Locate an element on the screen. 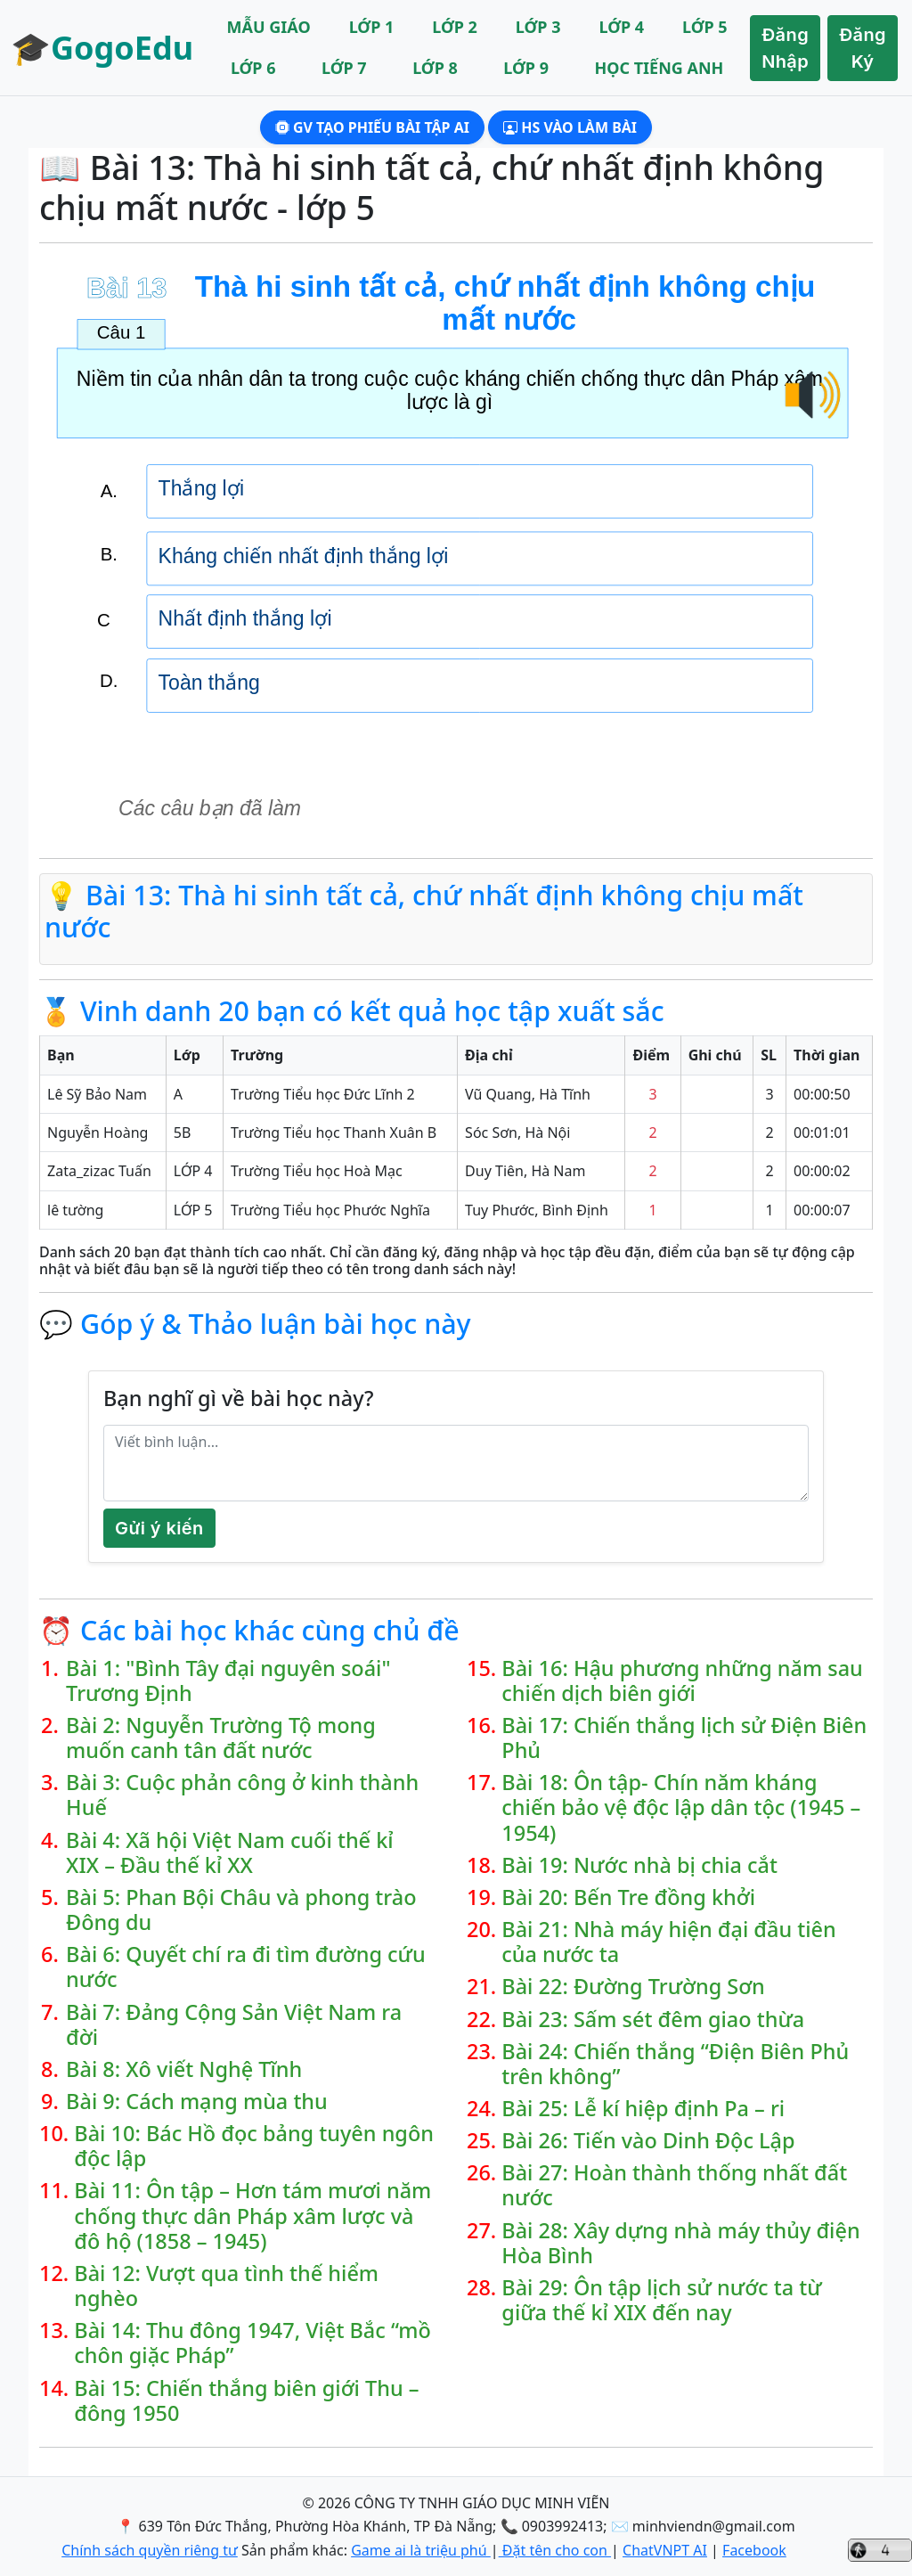 This screenshot has width=912, height=2576. Bài 22: Đường Trường Sơn is located at coordinates (632, 1986).